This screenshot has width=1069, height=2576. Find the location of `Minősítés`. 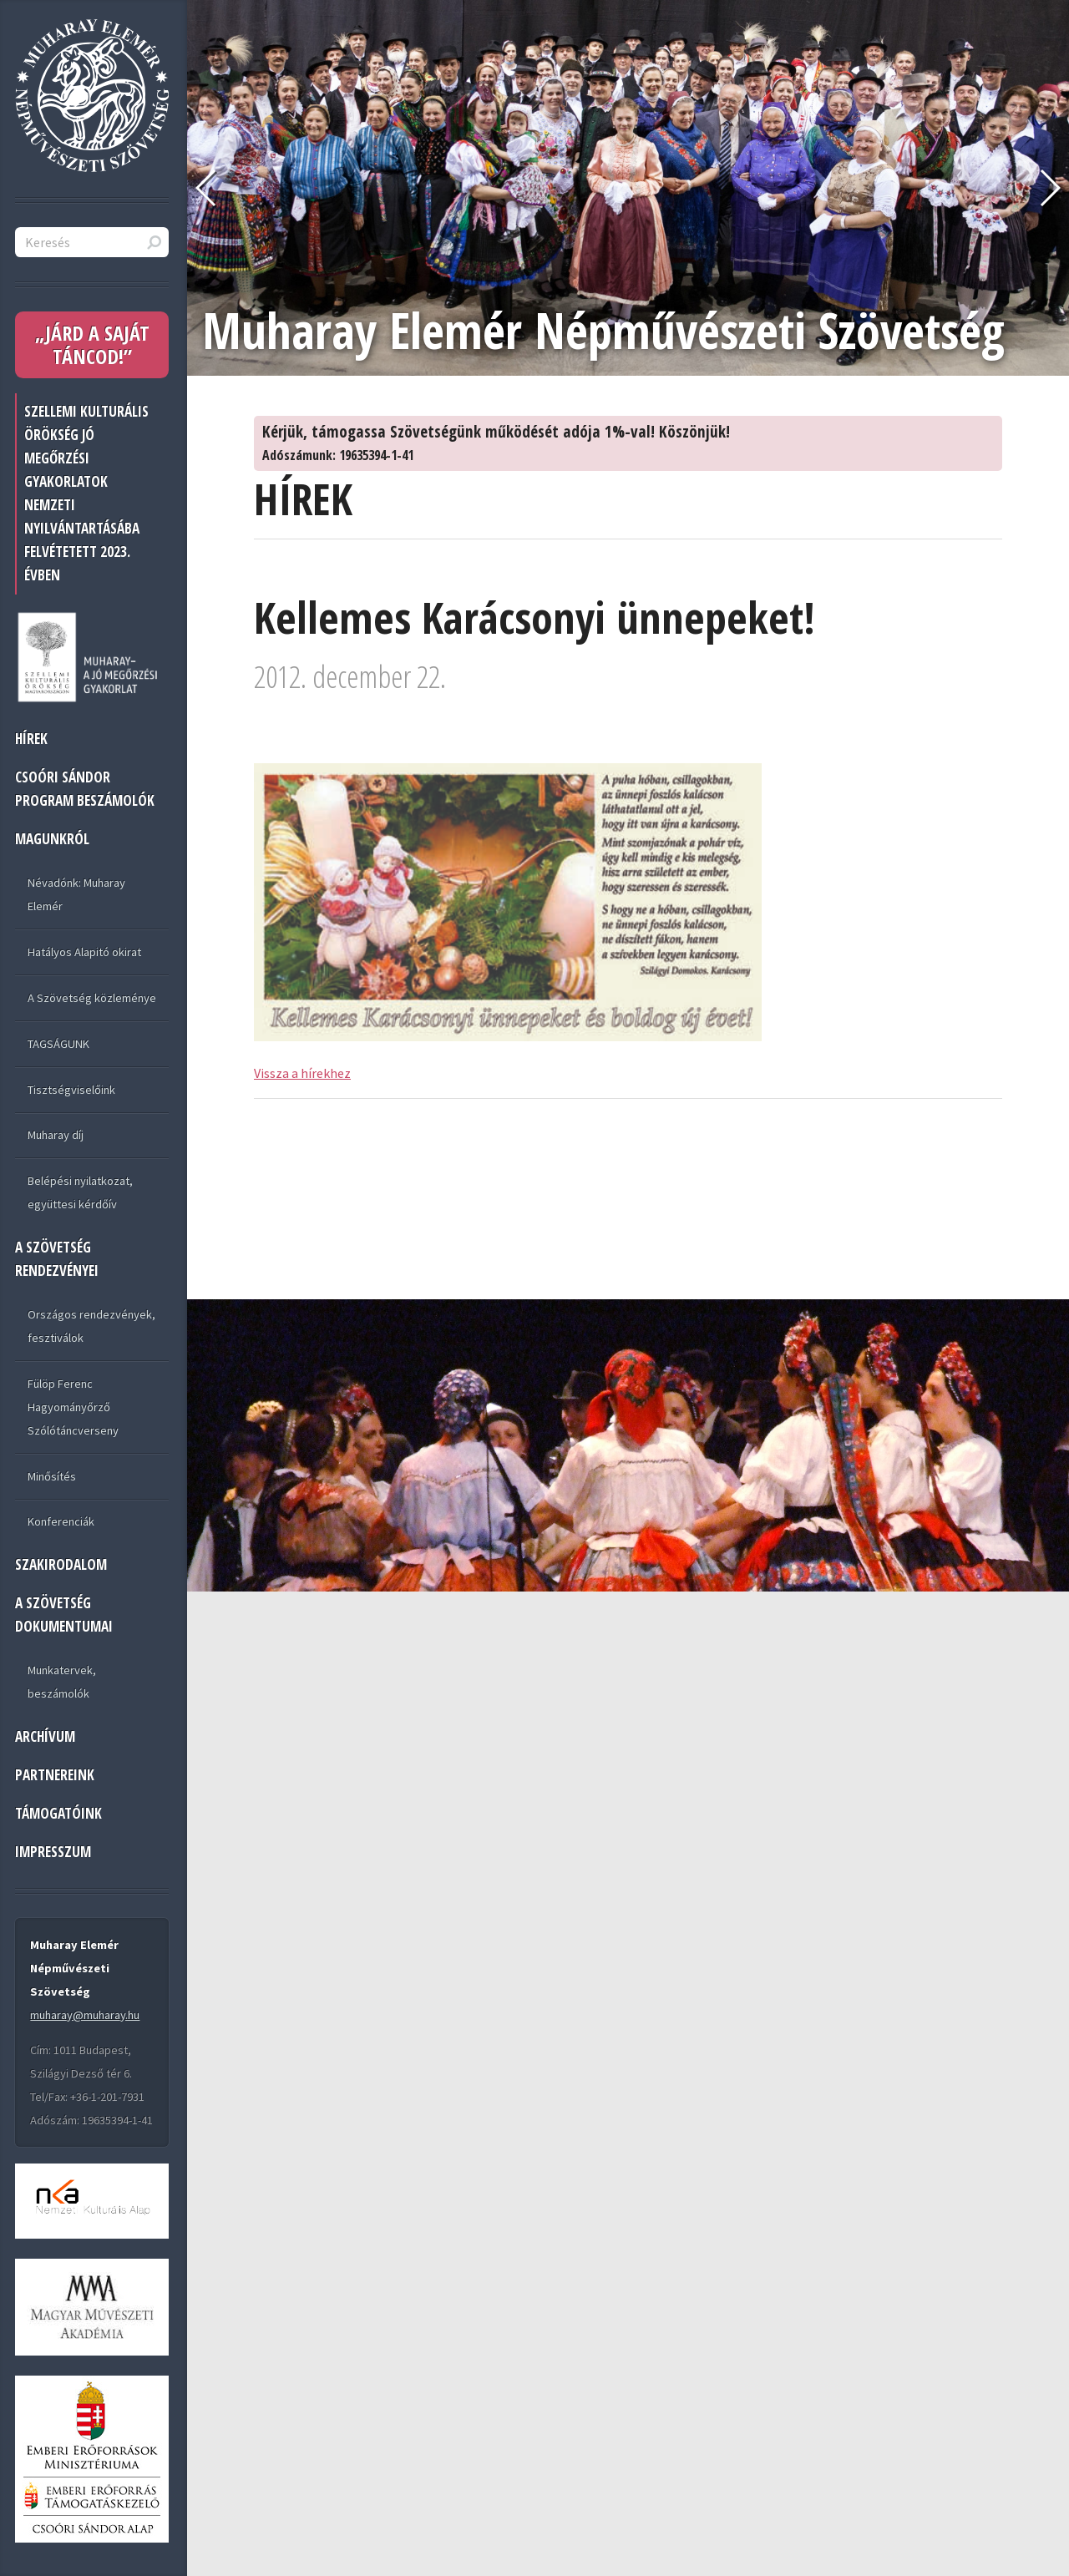

Minősítés is located at coordinates (52, 1476).